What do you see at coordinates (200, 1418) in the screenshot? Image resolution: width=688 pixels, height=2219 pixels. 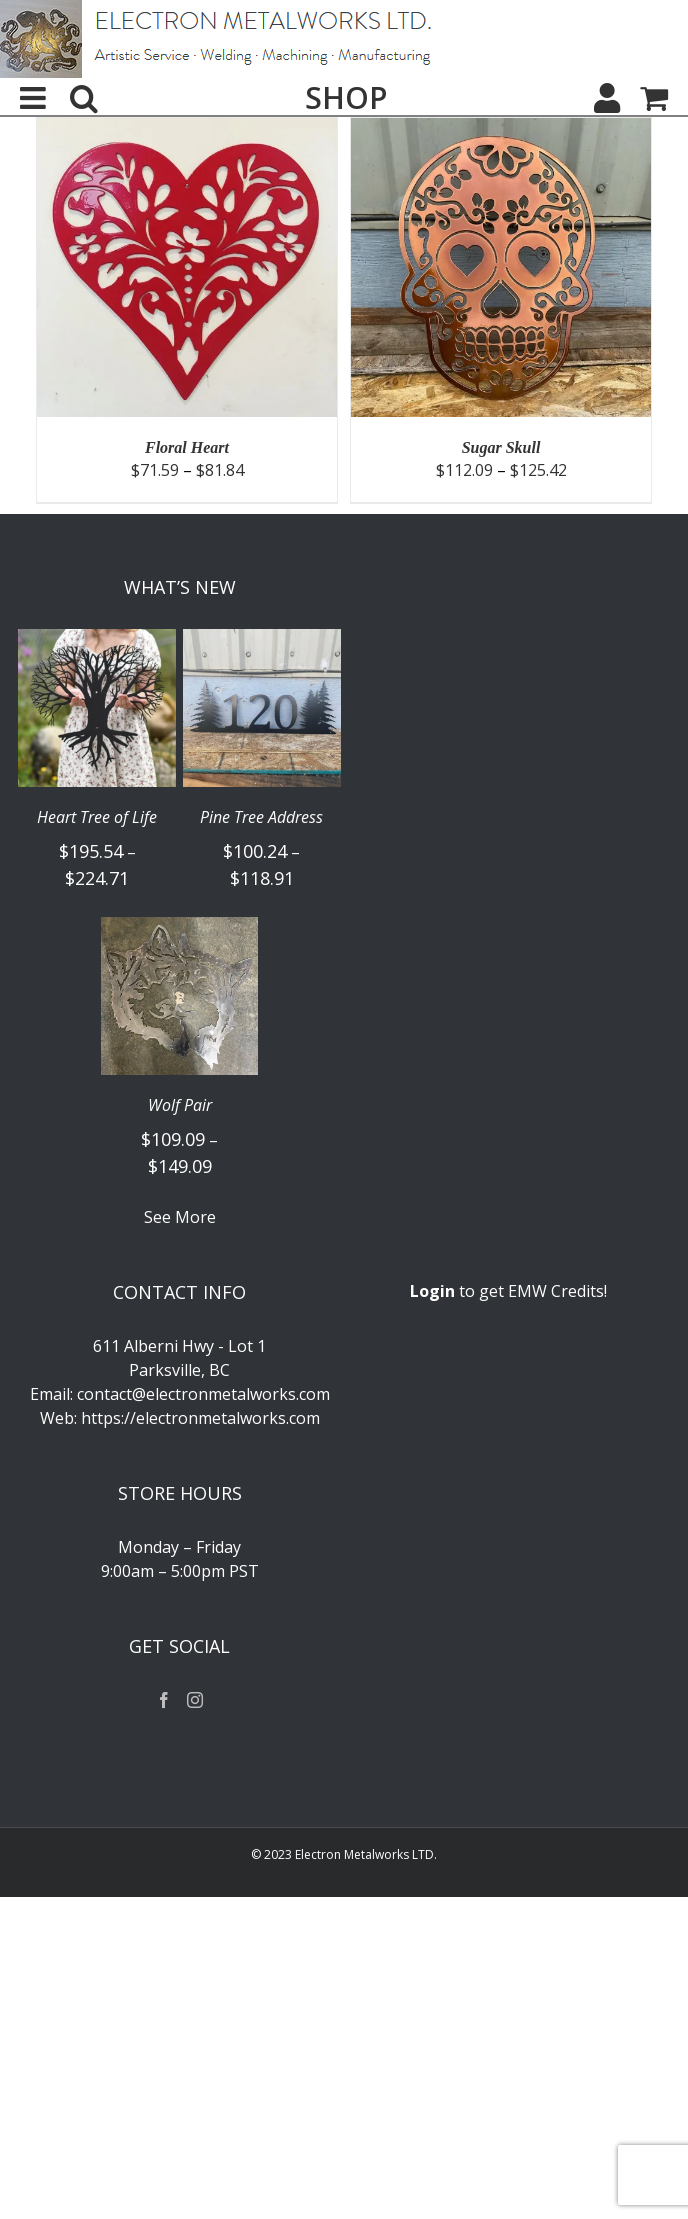 I see `https://electronmetalworks.com` at bounding box center [200, 1418].